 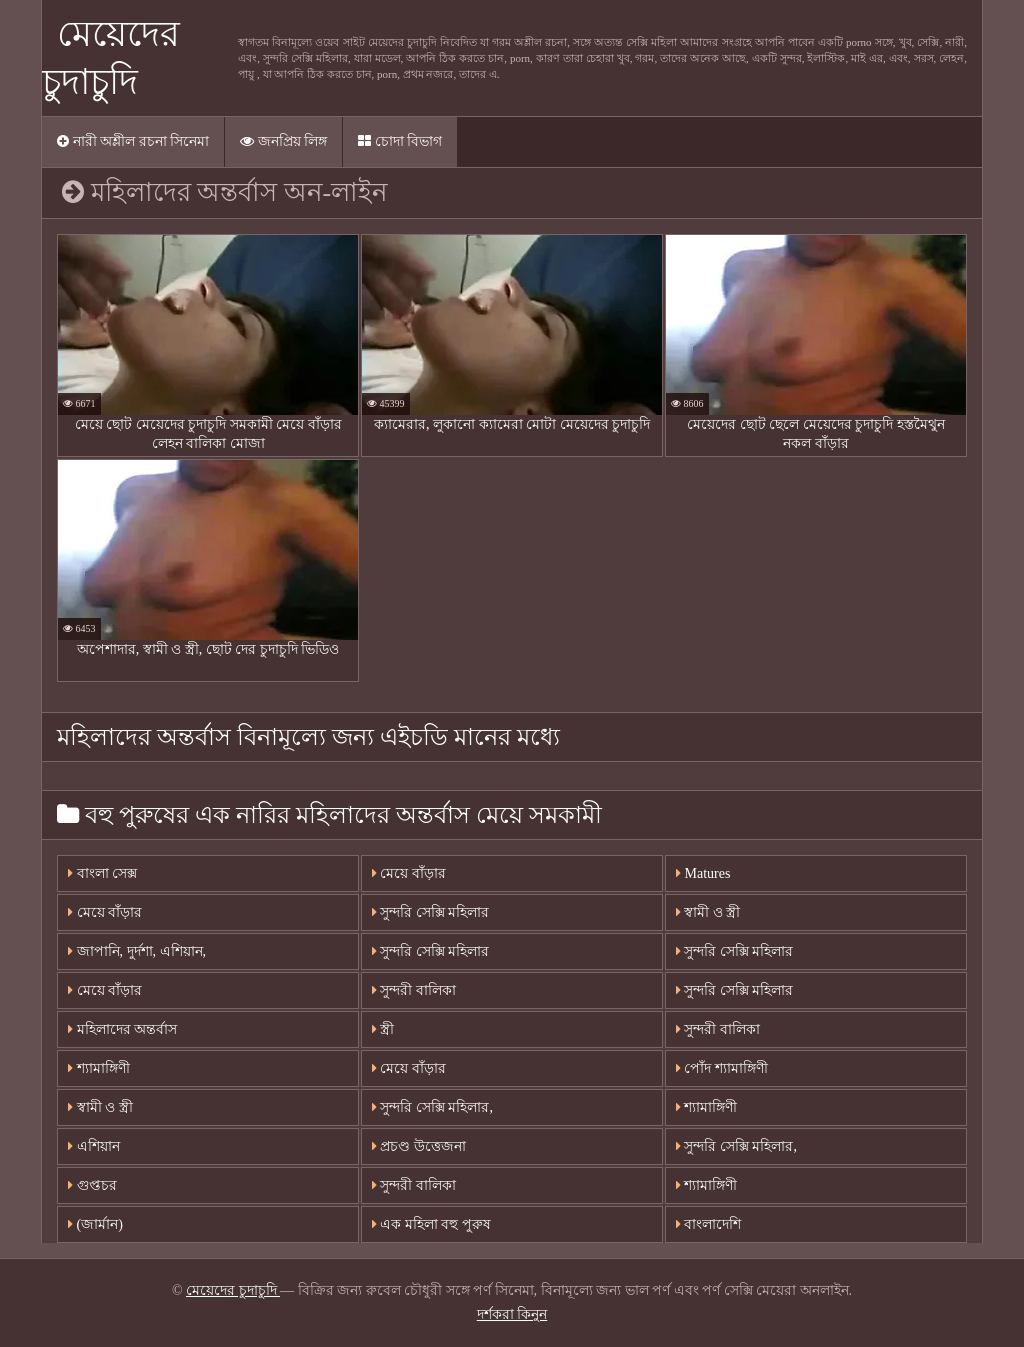 What do you see at coordinates (709, 1224) in the screenshot?
I see `বাংলাদেশি` at bounding box center [709, 1224].